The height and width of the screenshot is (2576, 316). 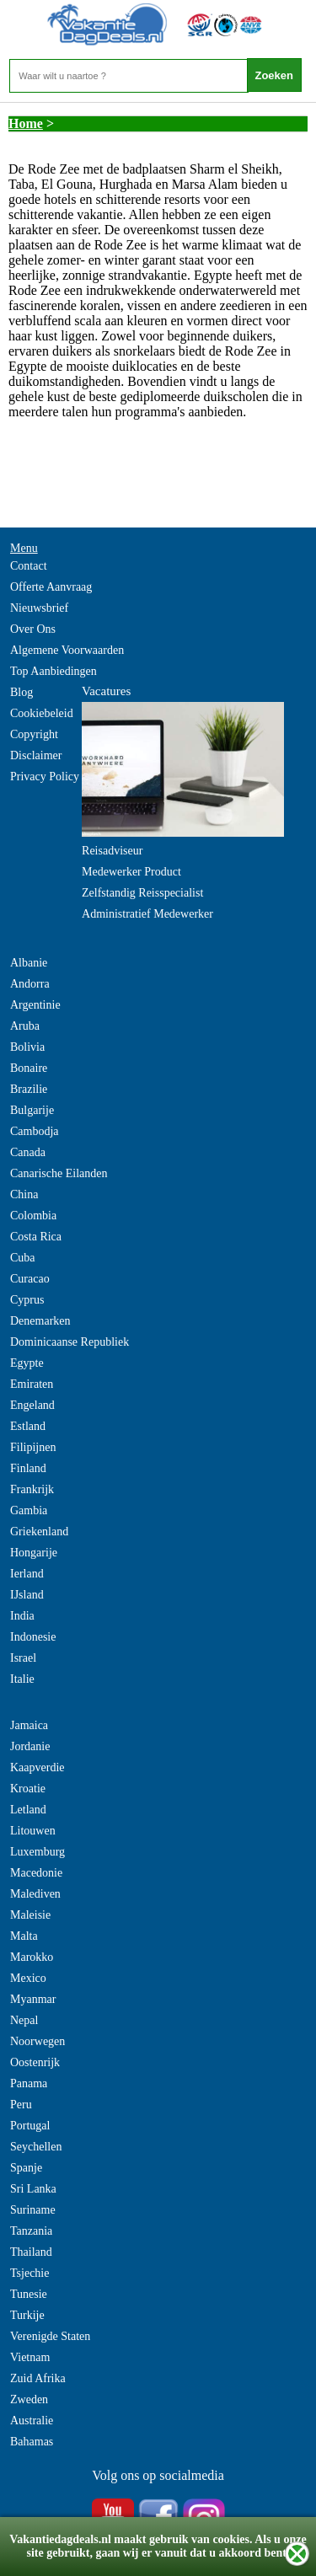 What do you see at coordinates (35, 1005) in the screenshot?
I see `Argentinie` at bounding box center [35, 1005].